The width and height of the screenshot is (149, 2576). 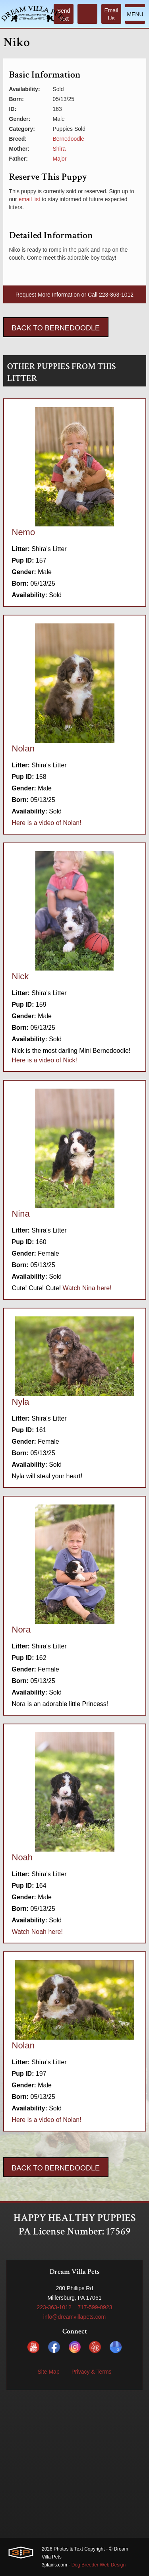 I want to click on 717-599-0923, so click(x=94, y=2307).